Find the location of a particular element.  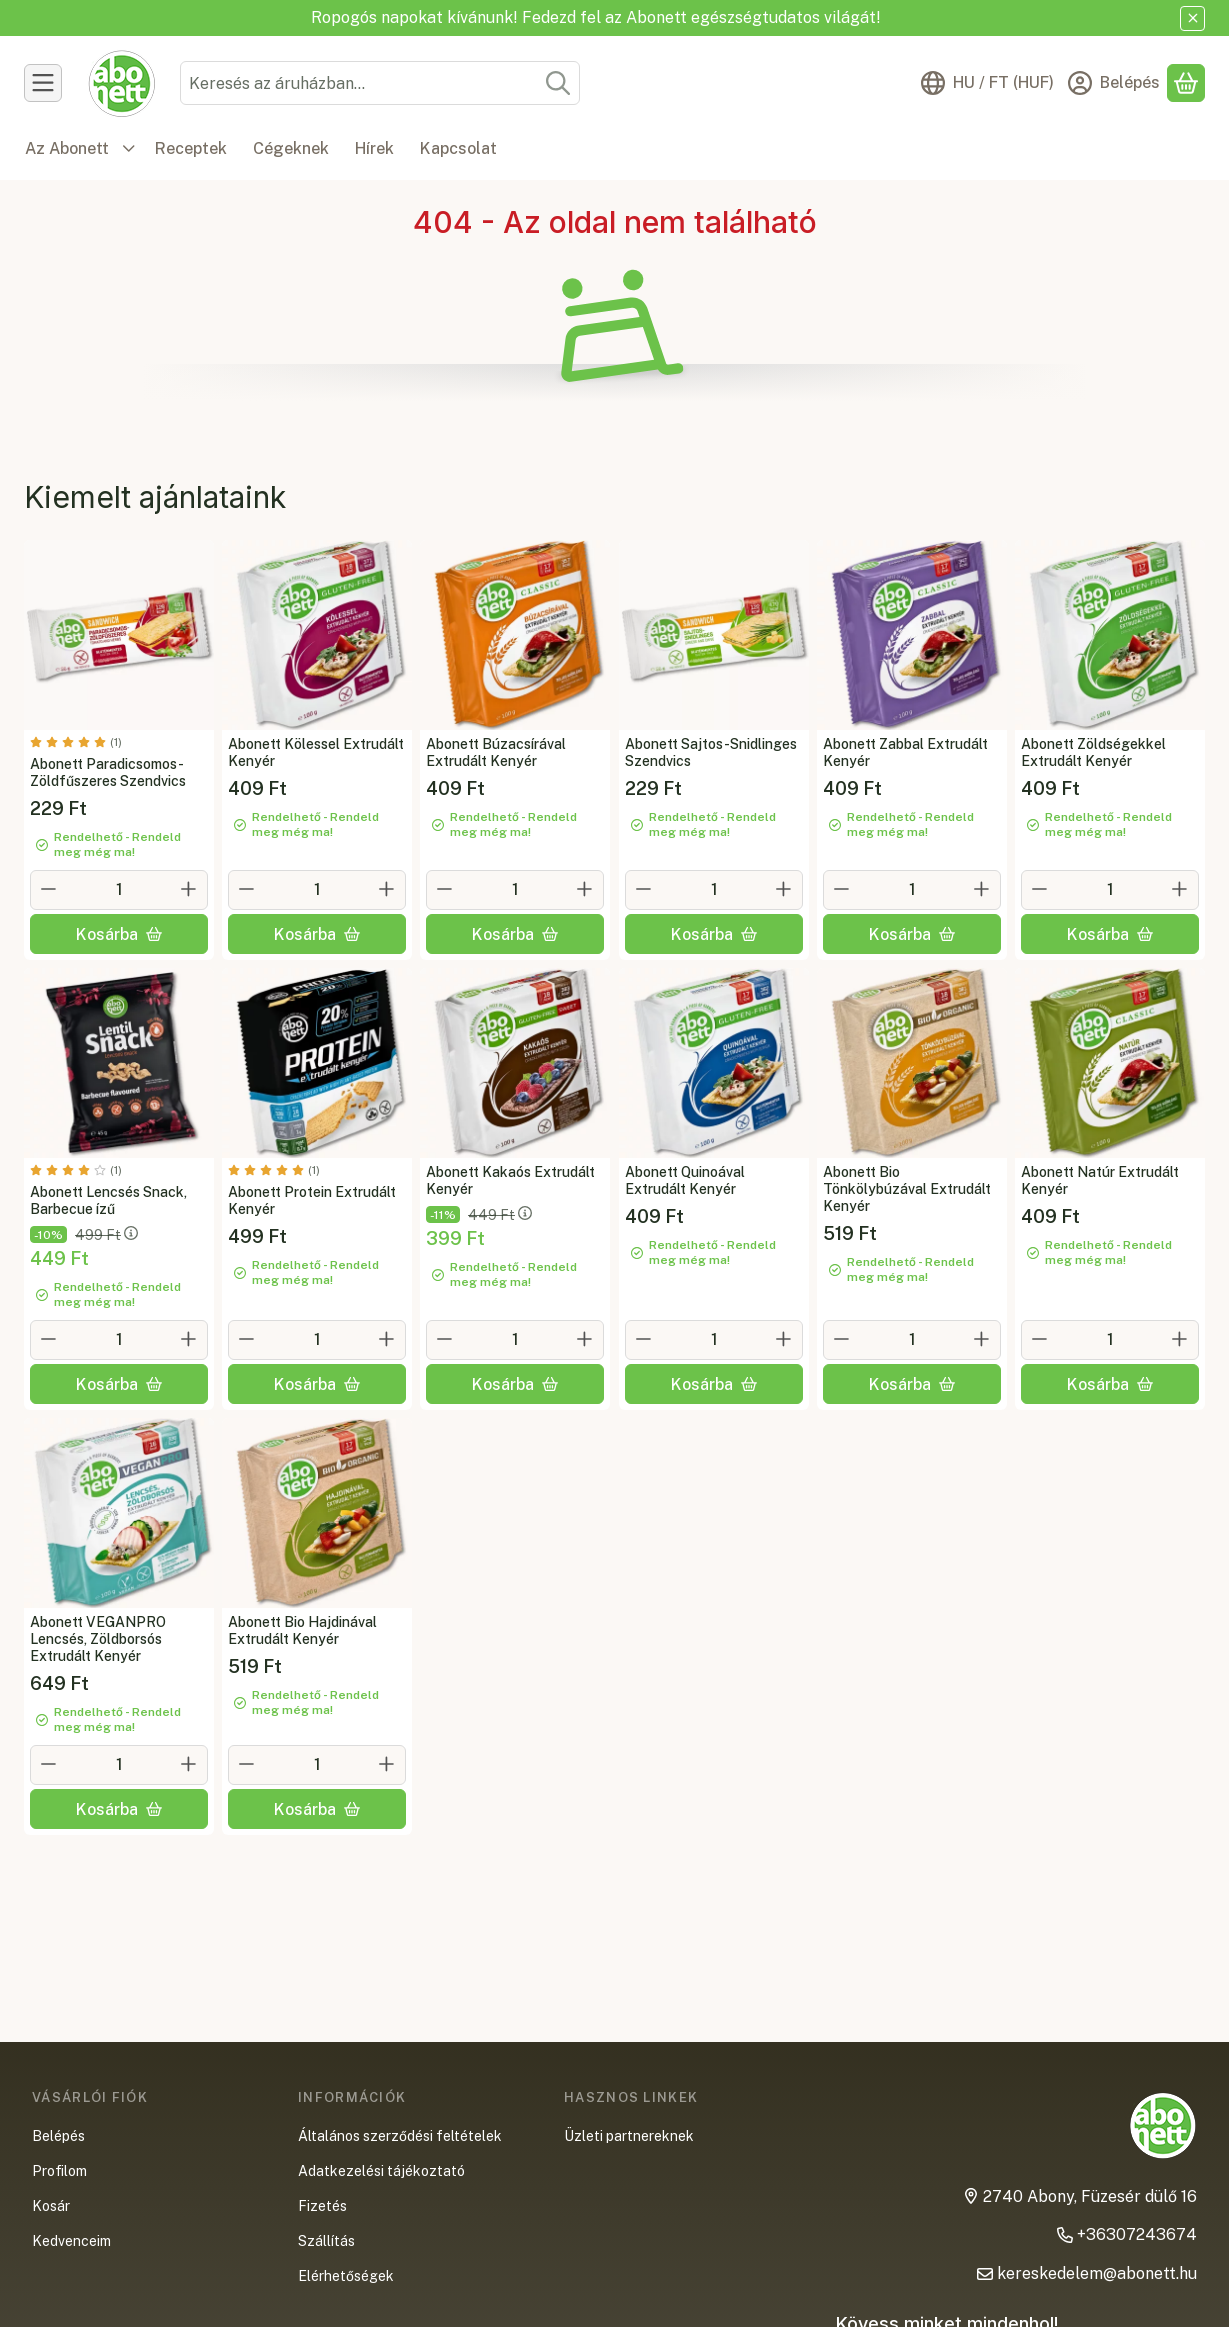

[Bezár] is located at coordinates (1192, 18).